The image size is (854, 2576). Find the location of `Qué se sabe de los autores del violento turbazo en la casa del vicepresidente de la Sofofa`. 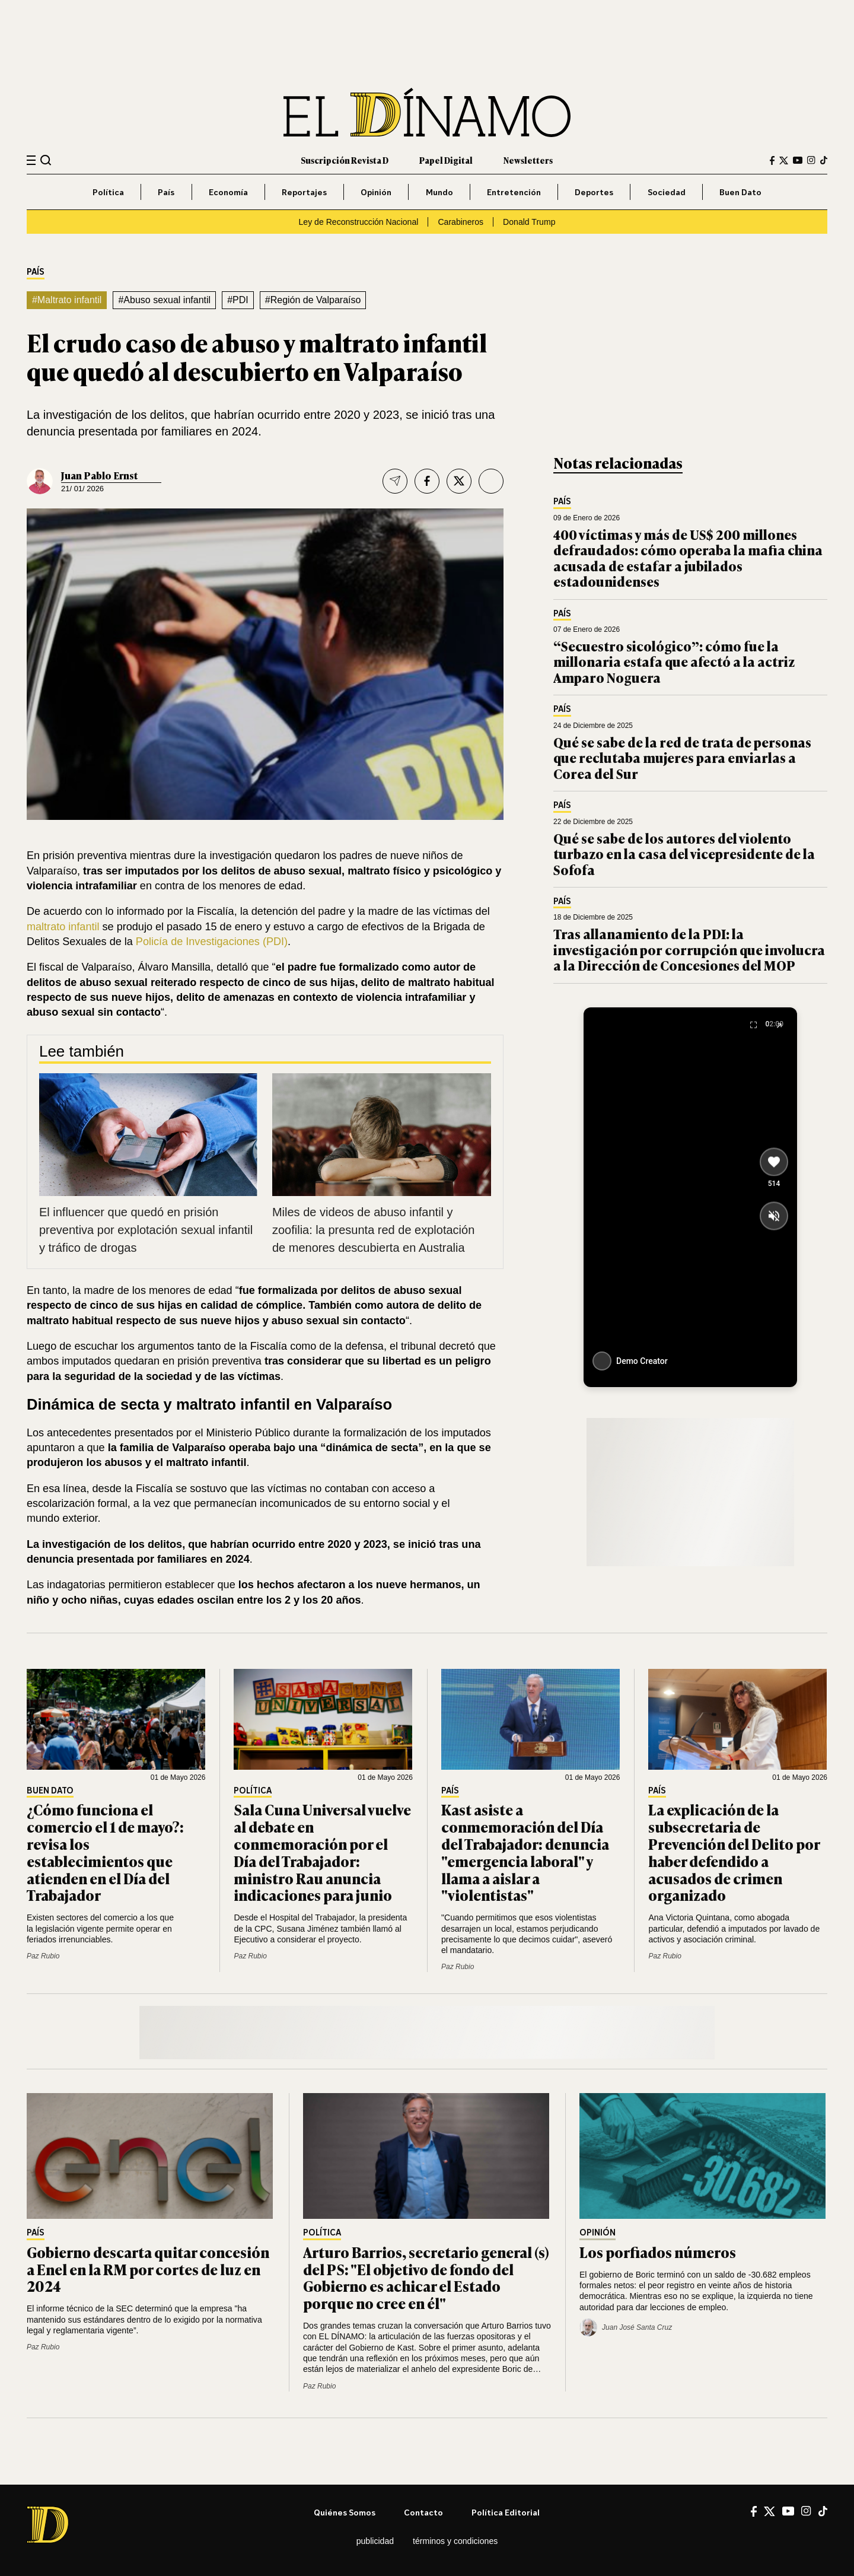

Qué se sabe de los autores del violento turbazo en la casa del vicepresidente de la Sofofa is located at coordinates (684, 853).